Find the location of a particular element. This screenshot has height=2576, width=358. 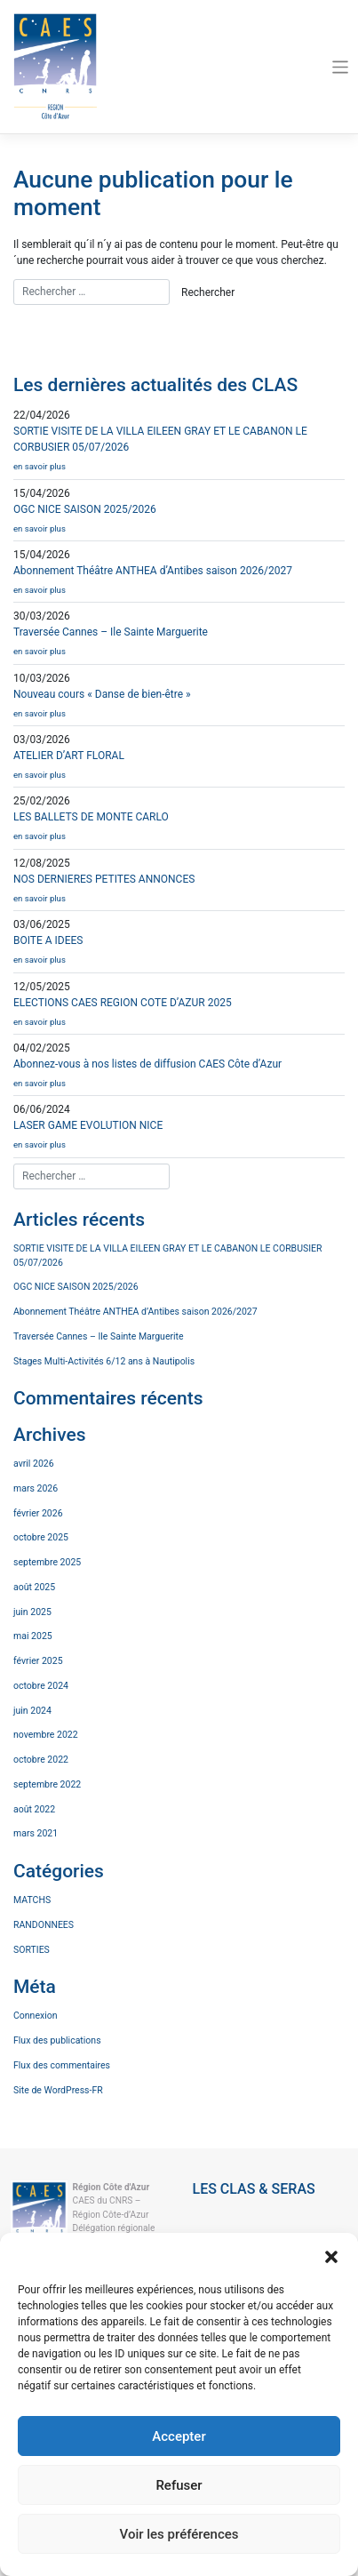

octobre 2024 is located at coordinates (40, 1686).